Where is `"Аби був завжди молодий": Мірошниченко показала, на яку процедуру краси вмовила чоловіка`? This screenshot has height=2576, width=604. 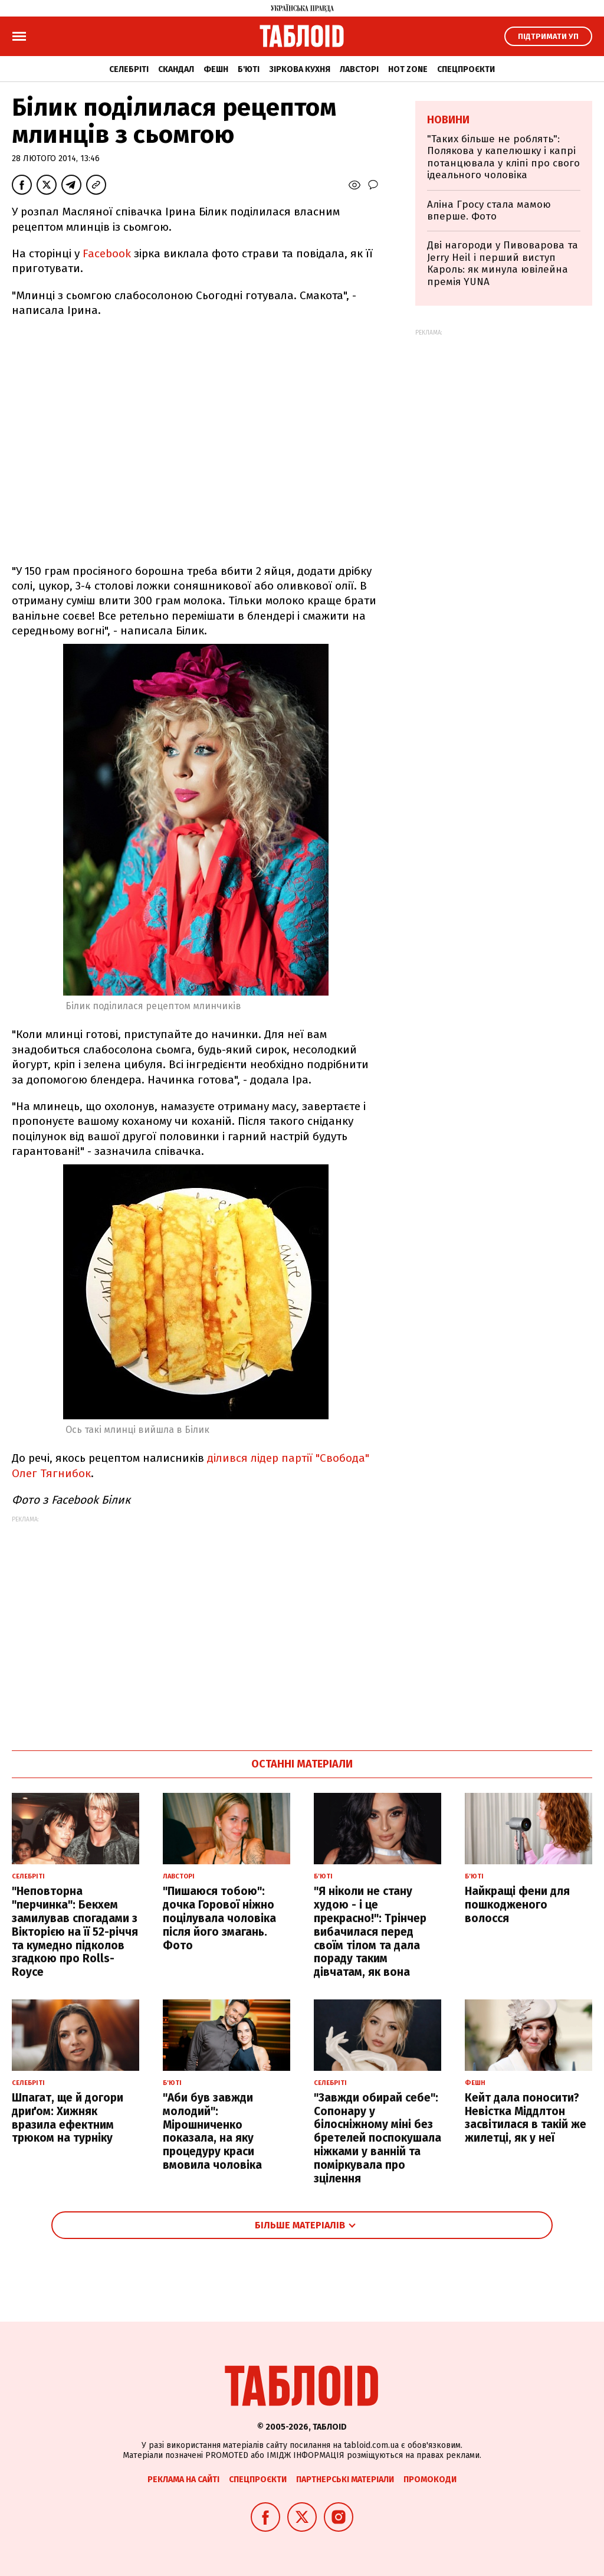
"Аби був завжди молодий": Мірошниченко показала, на яку процедуру краси вмовила чоловіка is located at coordinates (212, 2131).